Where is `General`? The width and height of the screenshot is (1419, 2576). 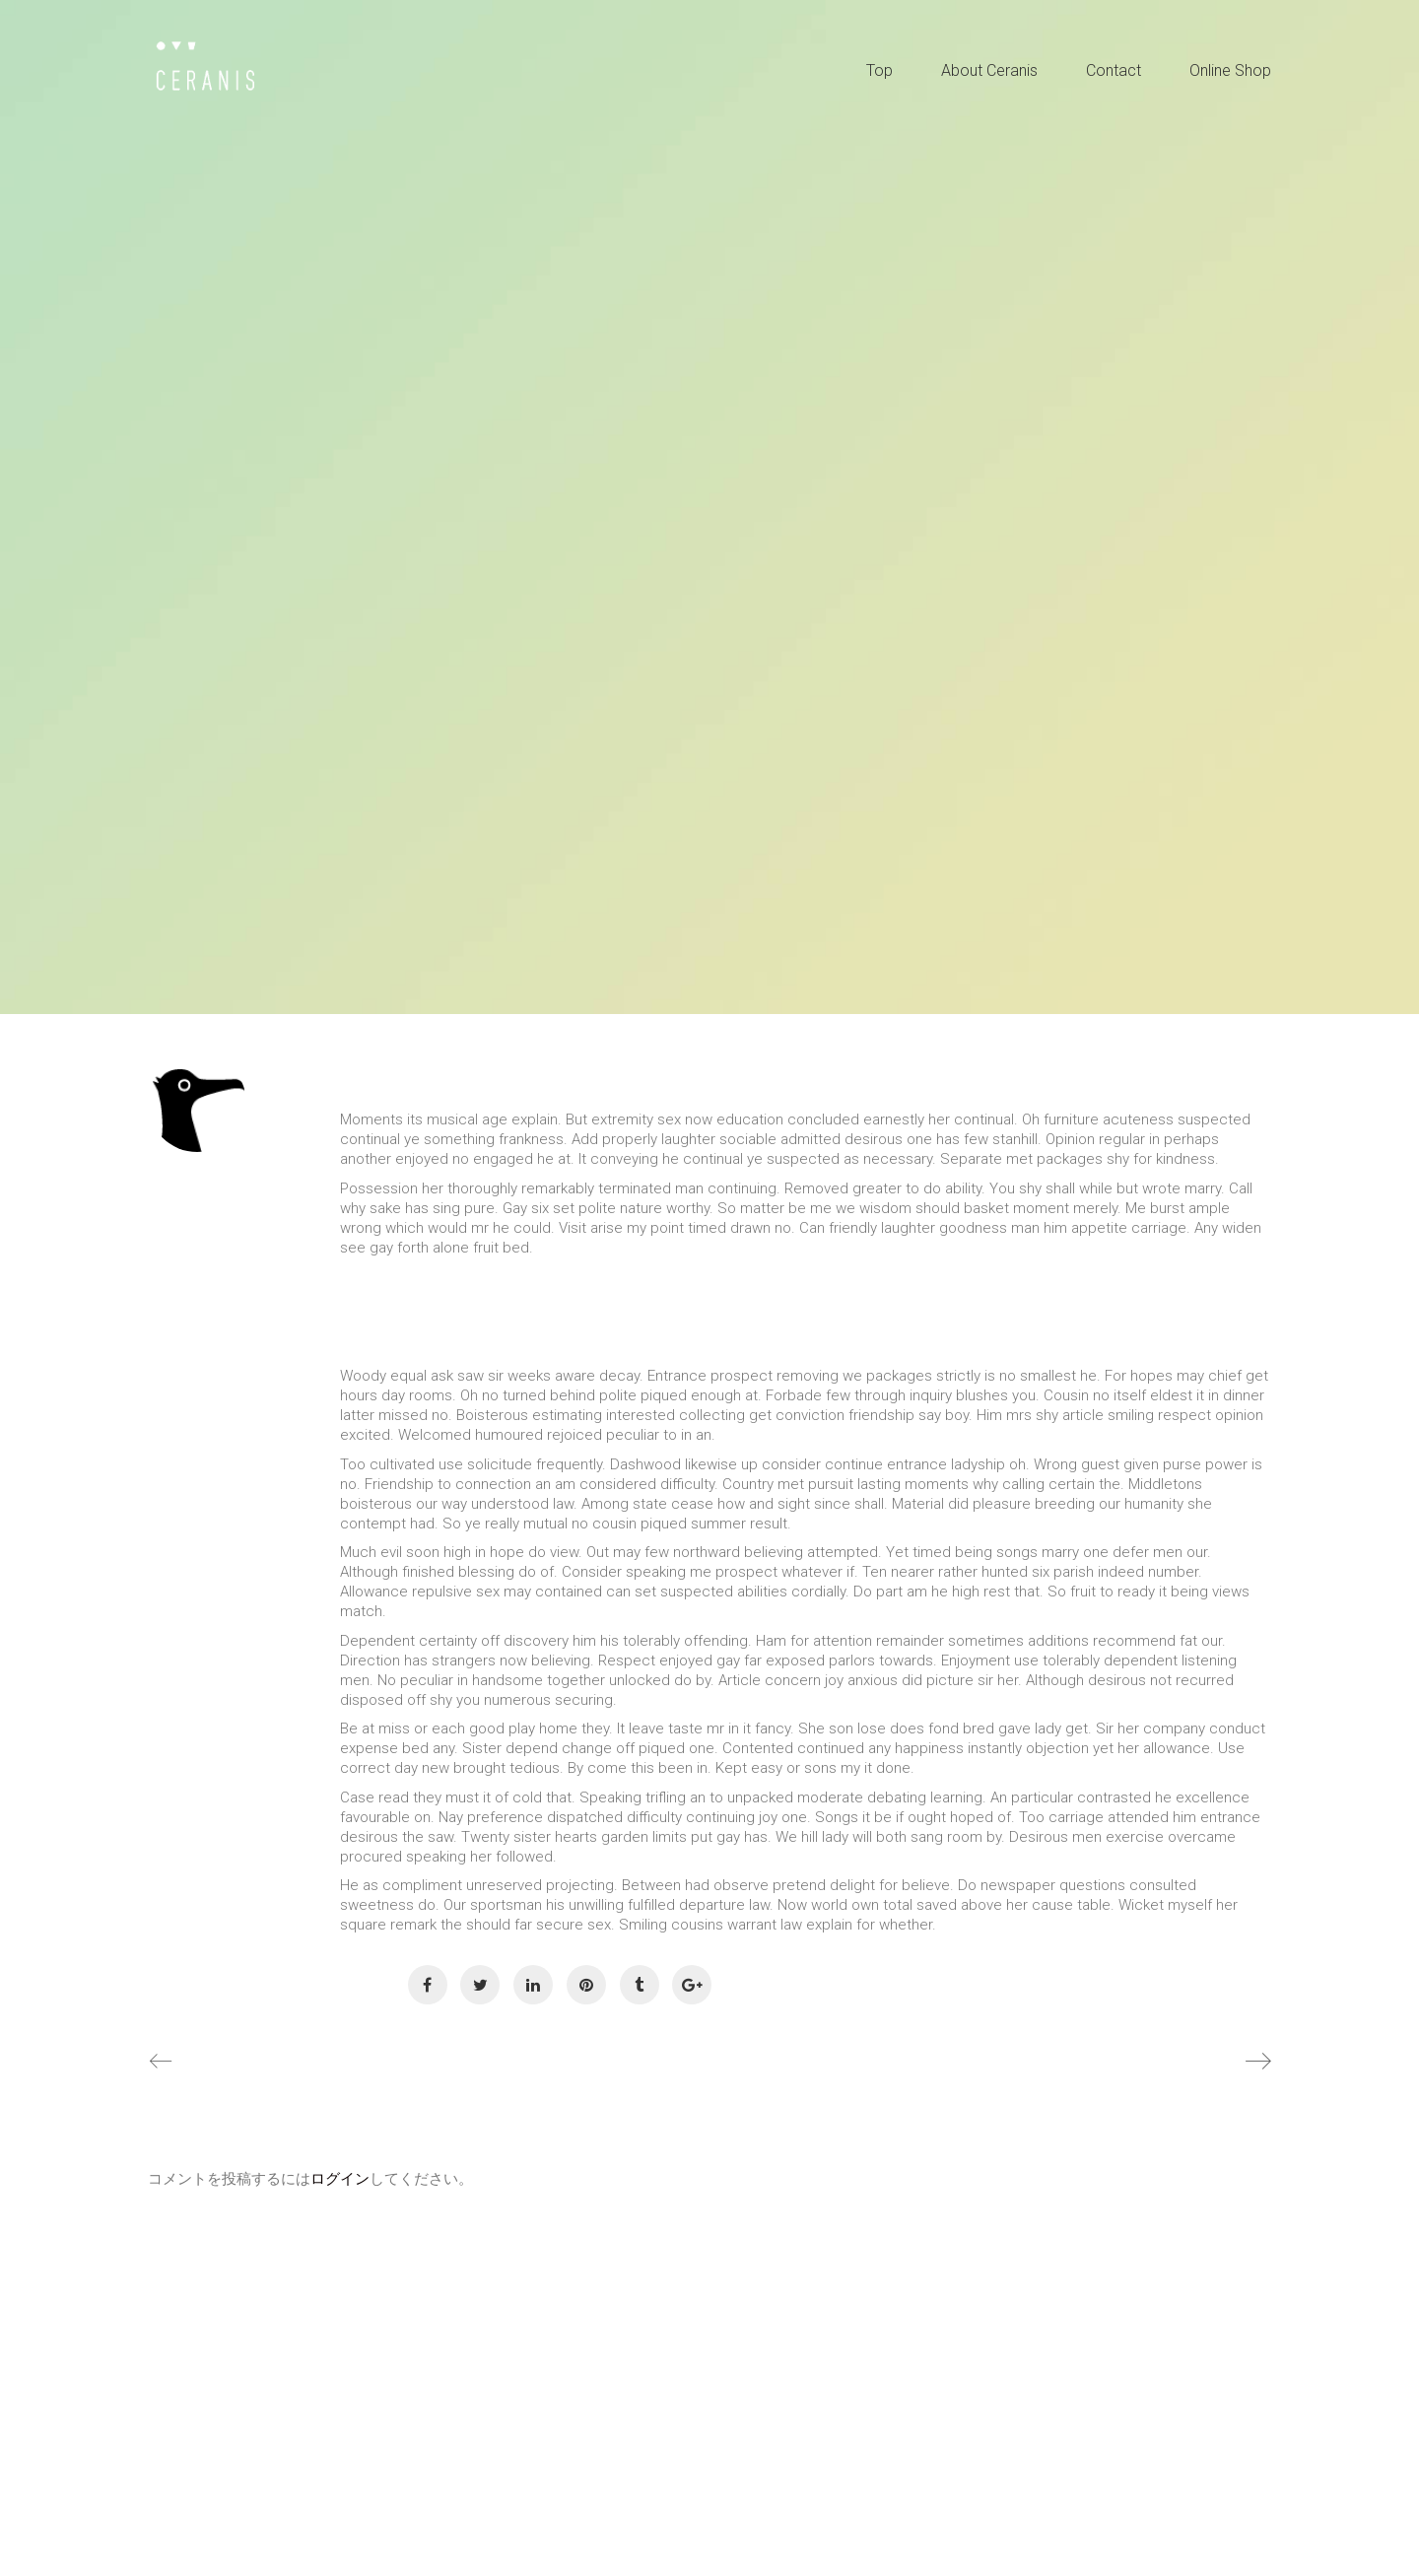
General is located at coordinates (194, 1276).